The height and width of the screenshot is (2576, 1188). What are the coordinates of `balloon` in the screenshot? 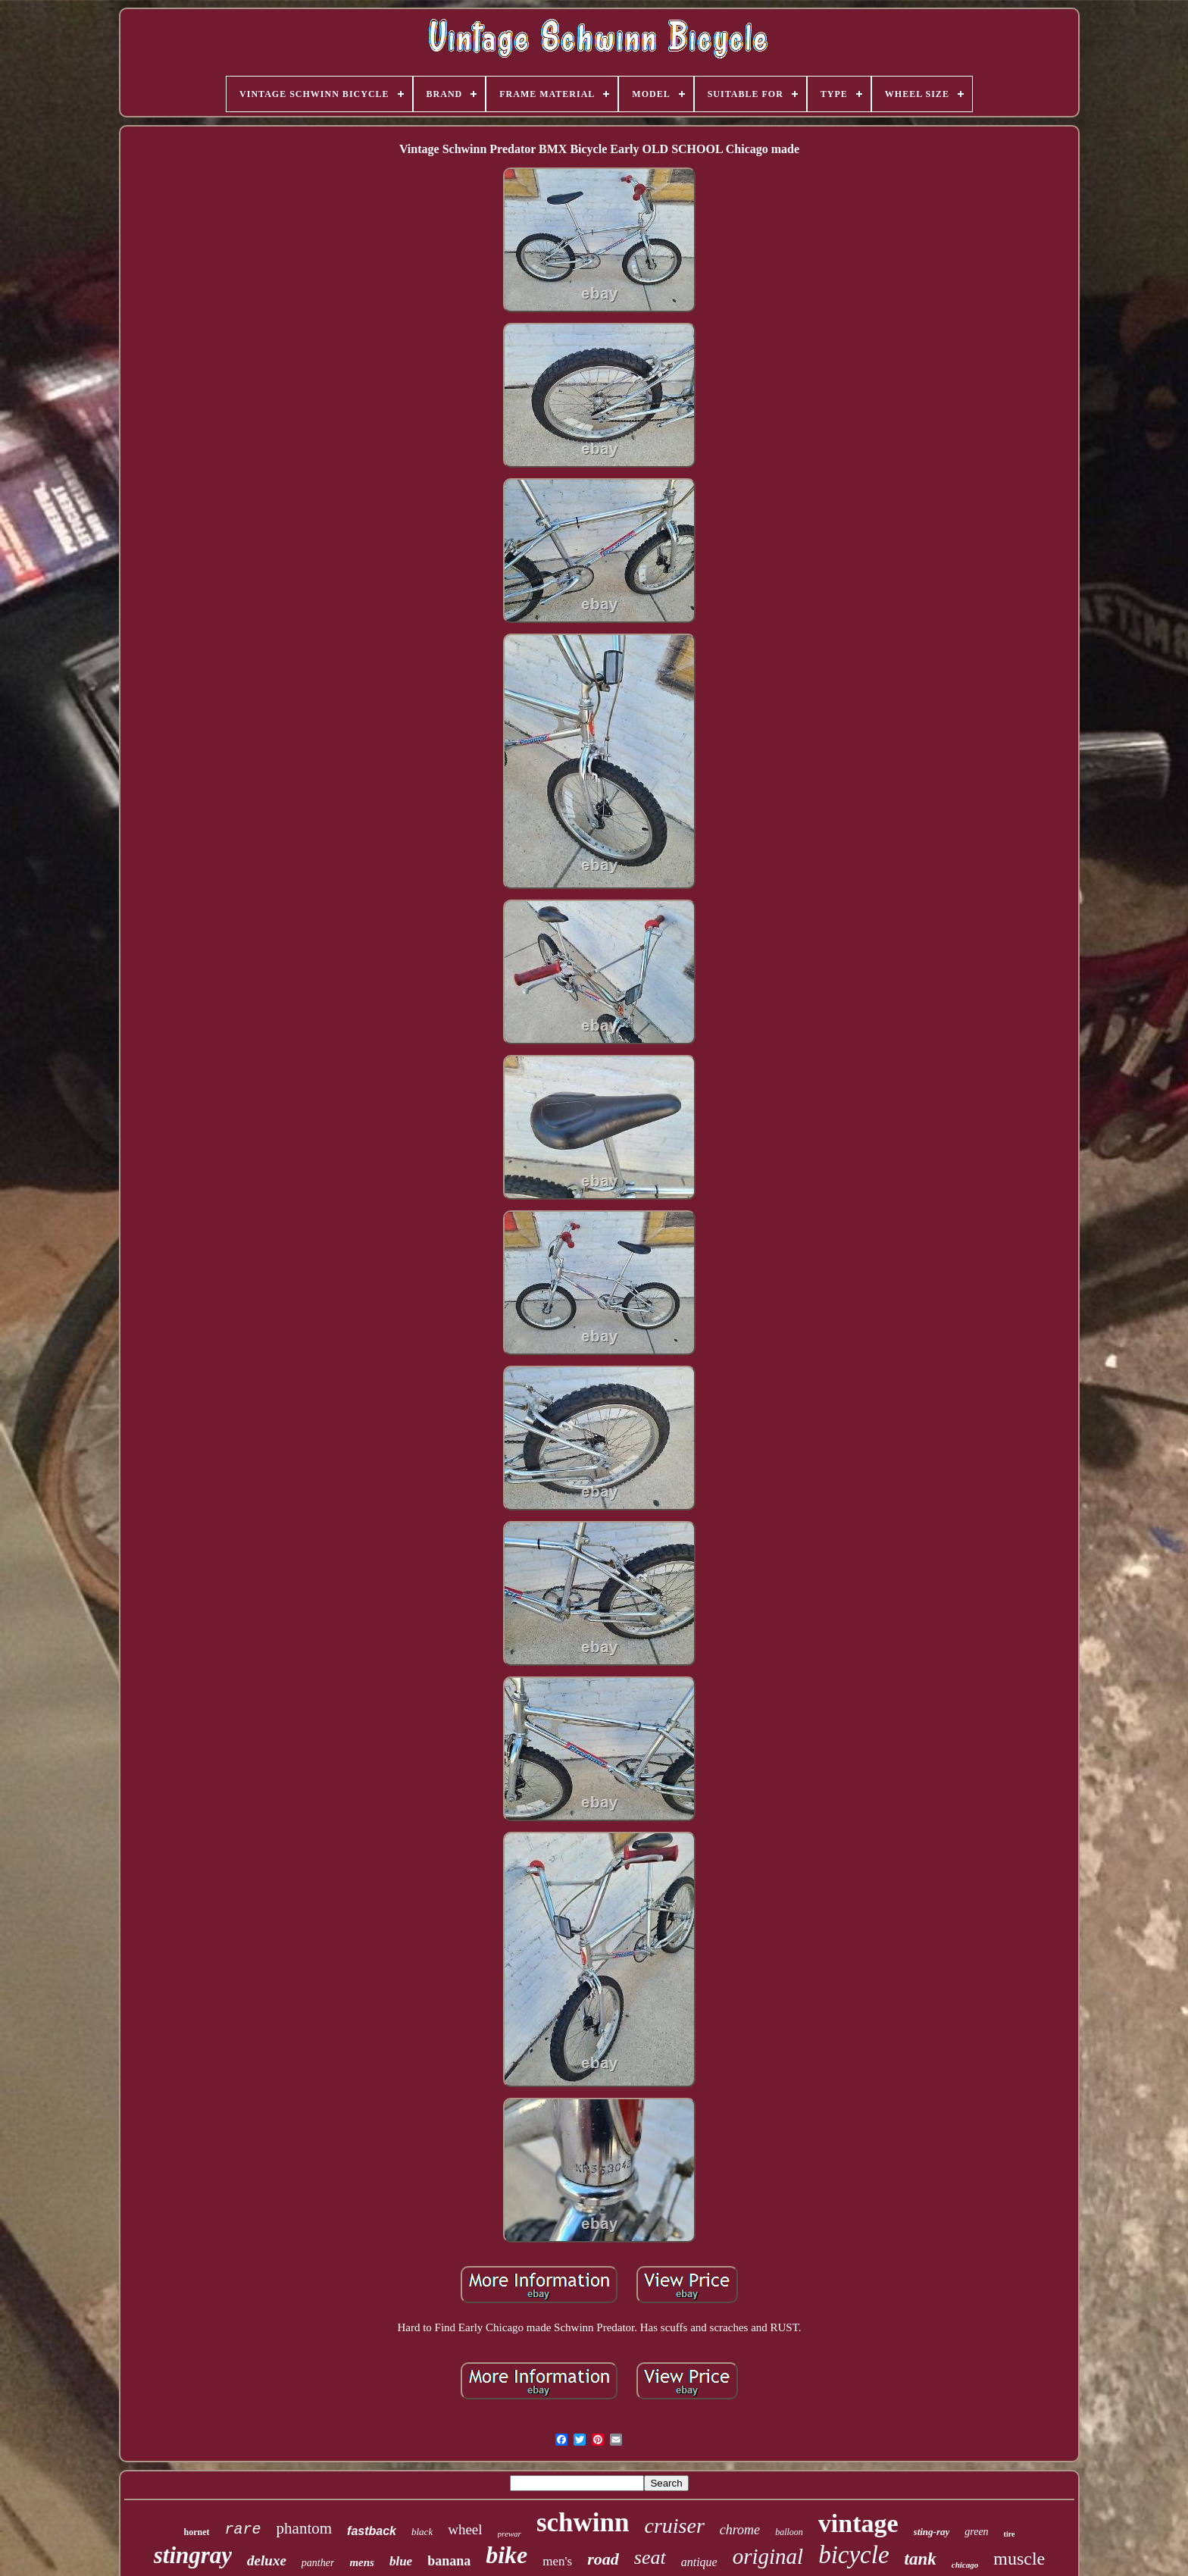 It's located at (789, 2532).